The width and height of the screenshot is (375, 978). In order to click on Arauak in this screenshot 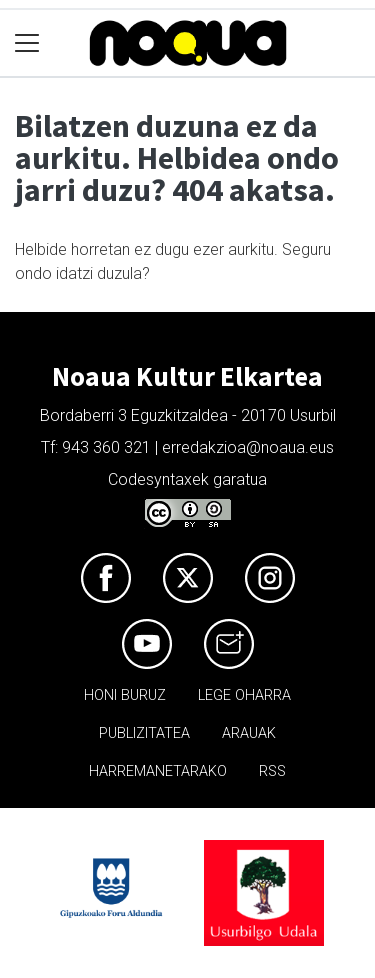, I will do `click(249, 733)`.